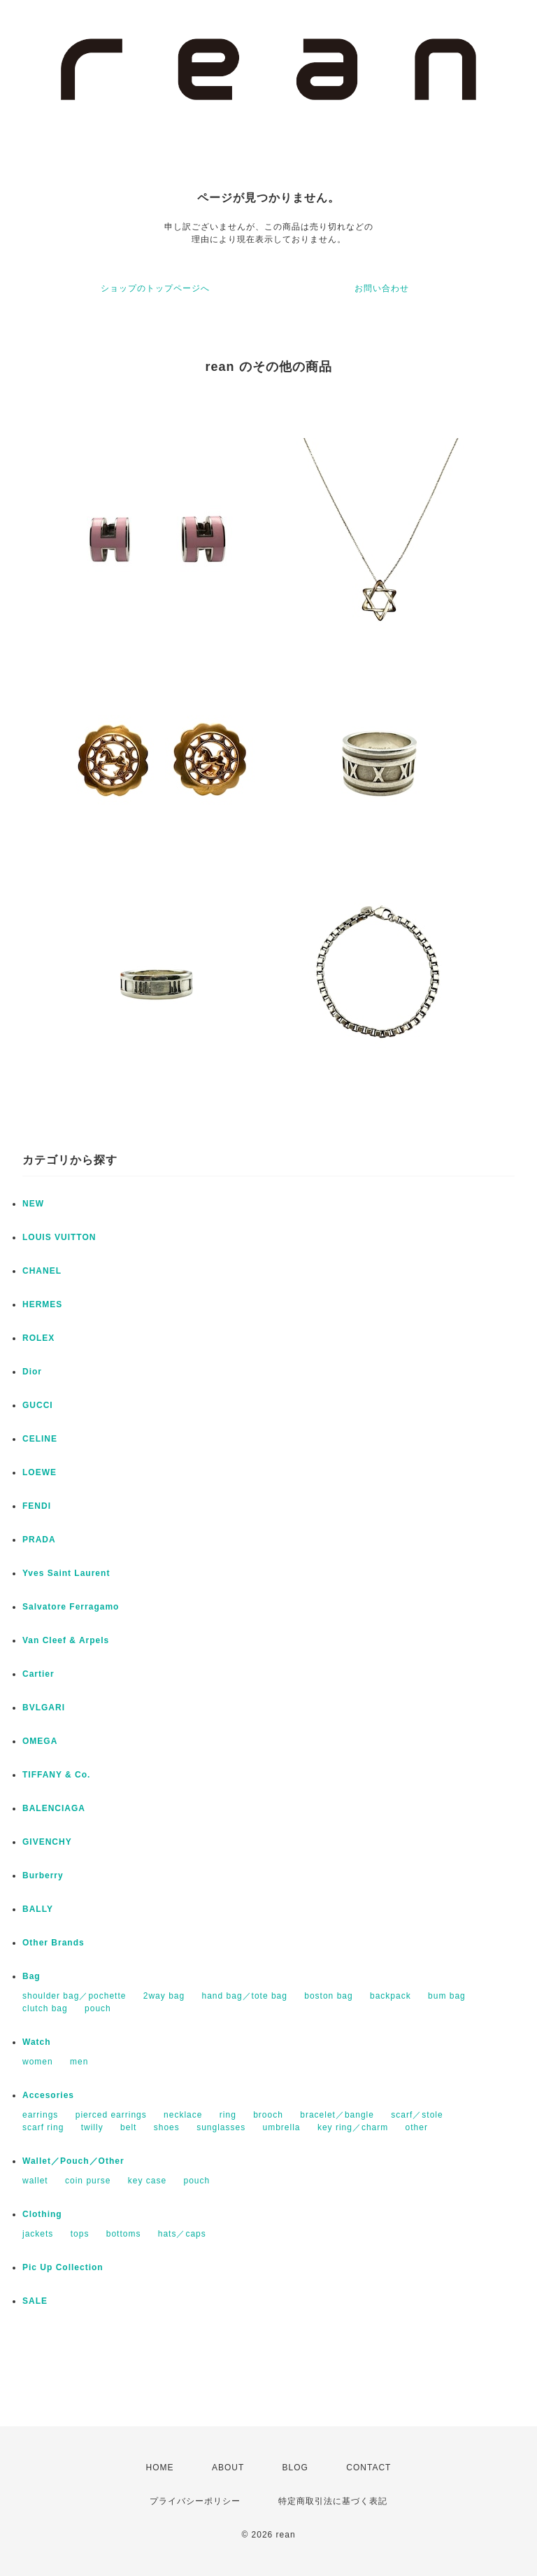  I want to click on GUCCI, so click(37, 1405).